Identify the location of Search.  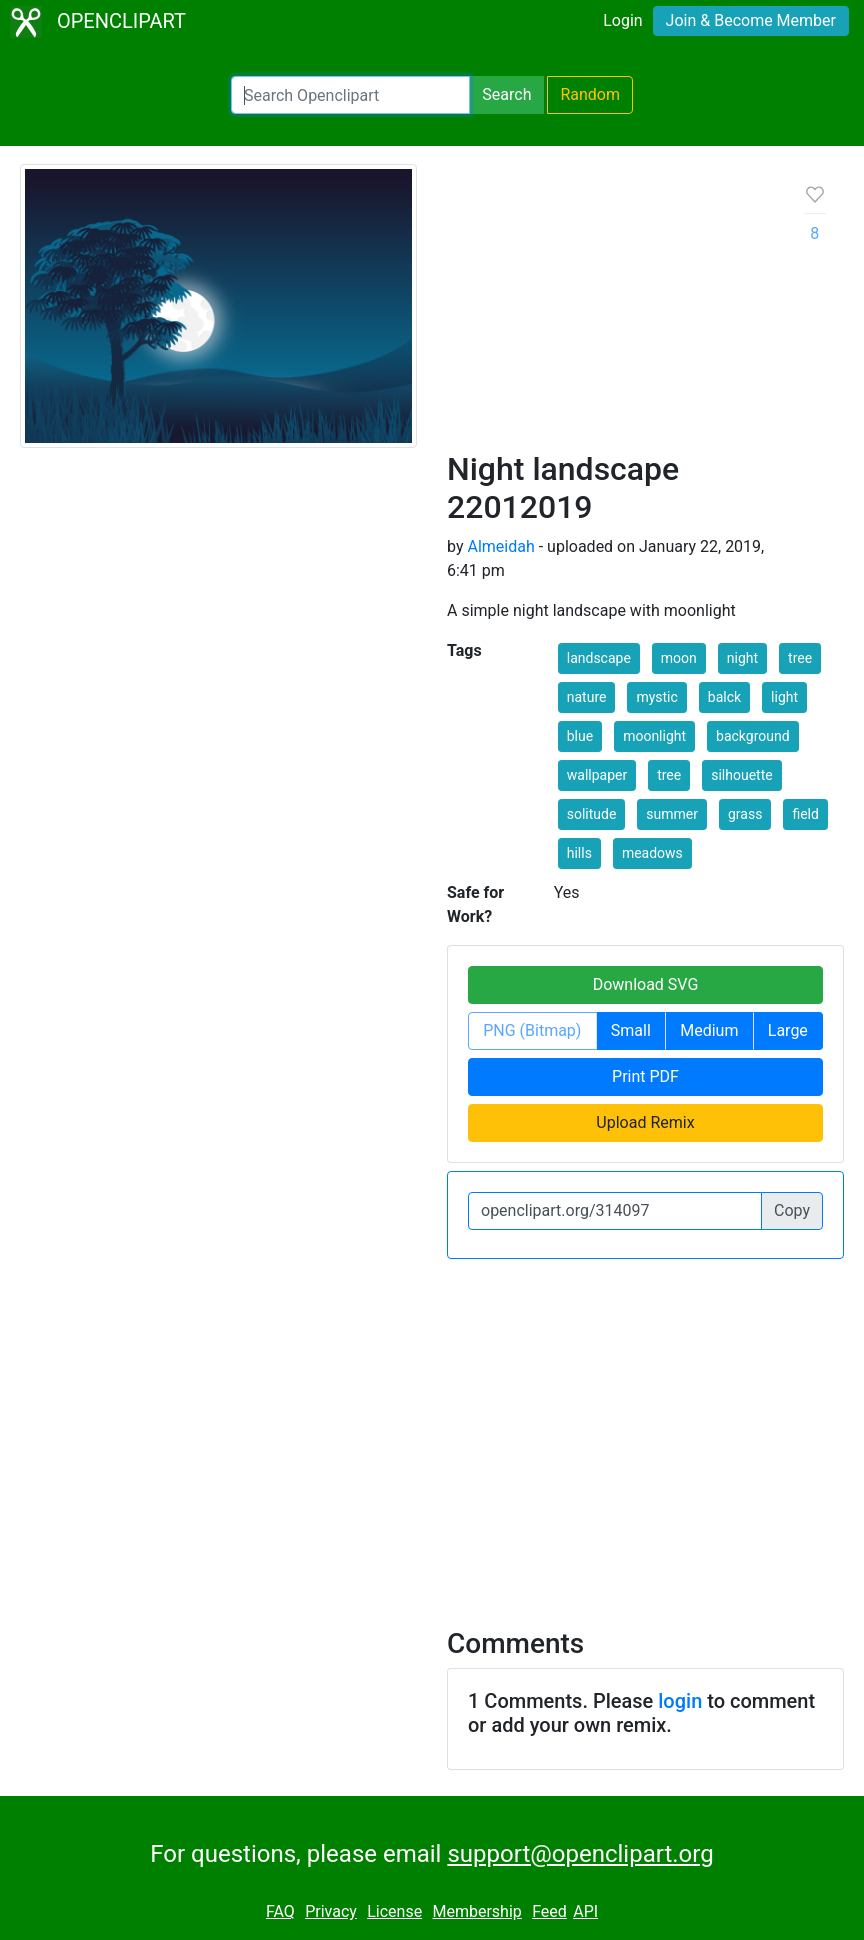
(506, 94).